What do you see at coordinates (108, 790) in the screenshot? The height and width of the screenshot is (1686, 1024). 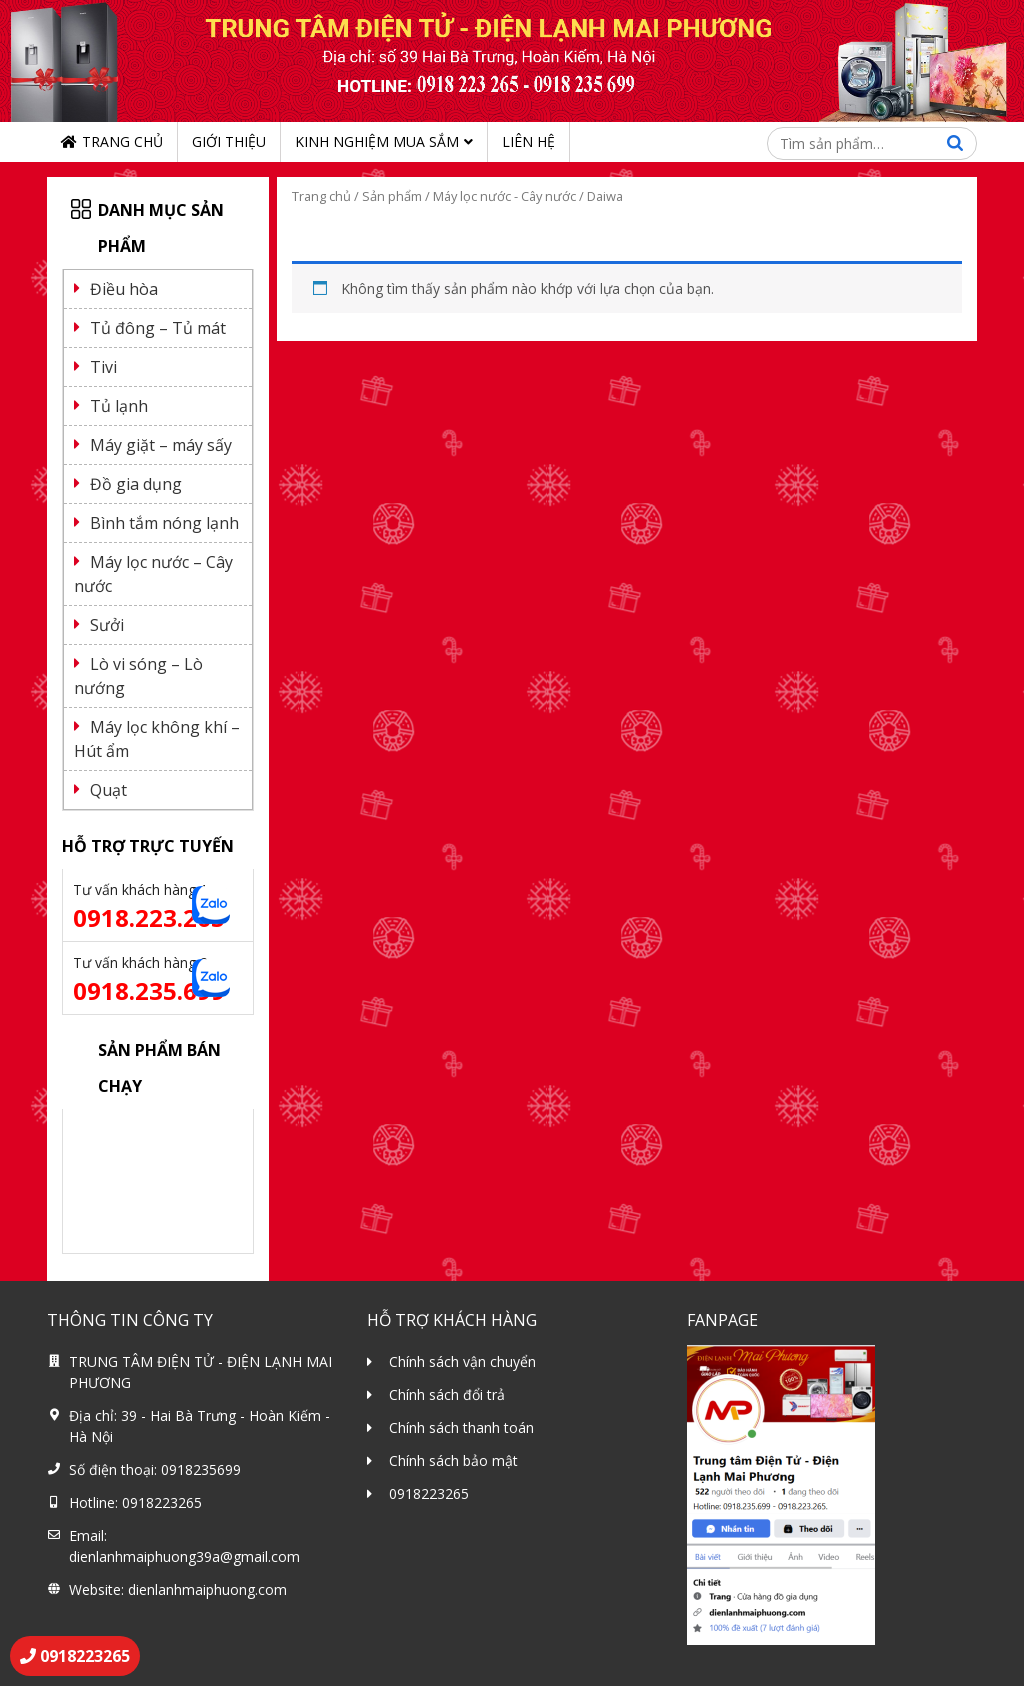 I see `Quạt` at bounding box center [108, 790].